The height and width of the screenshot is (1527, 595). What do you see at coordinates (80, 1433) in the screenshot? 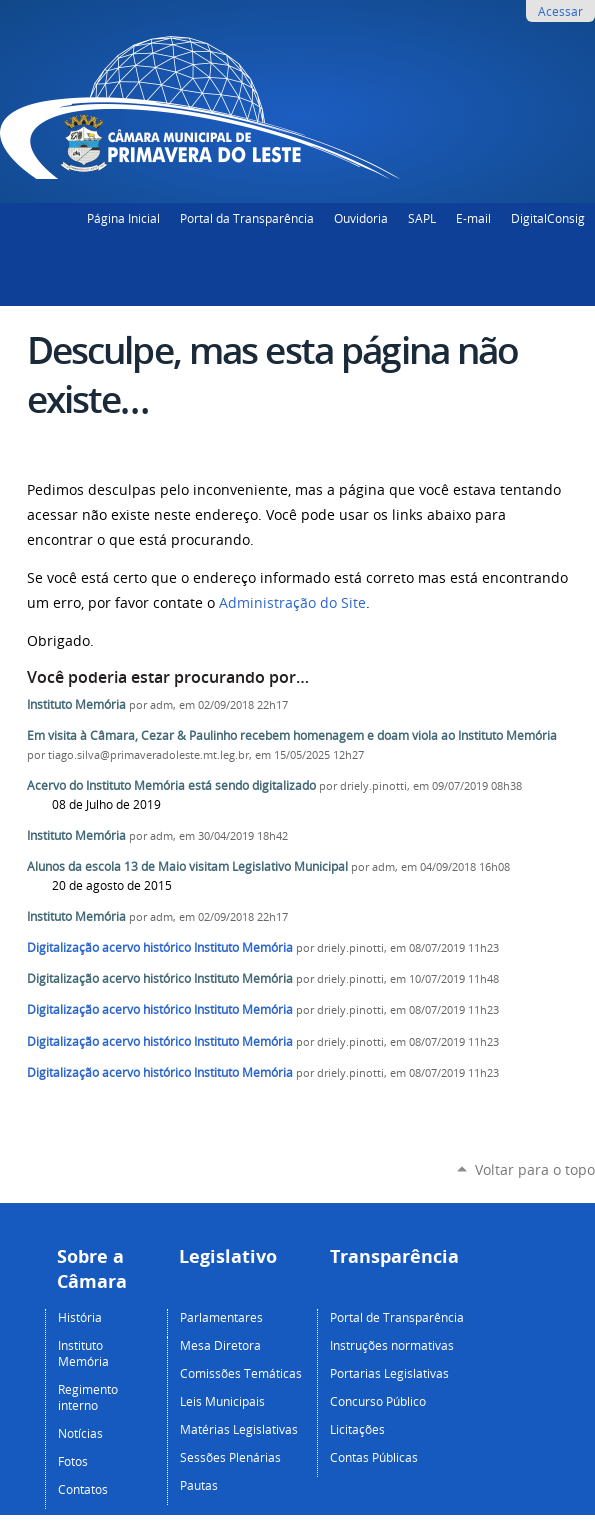
I see `Notícias` at bounding box center [80, 1433].